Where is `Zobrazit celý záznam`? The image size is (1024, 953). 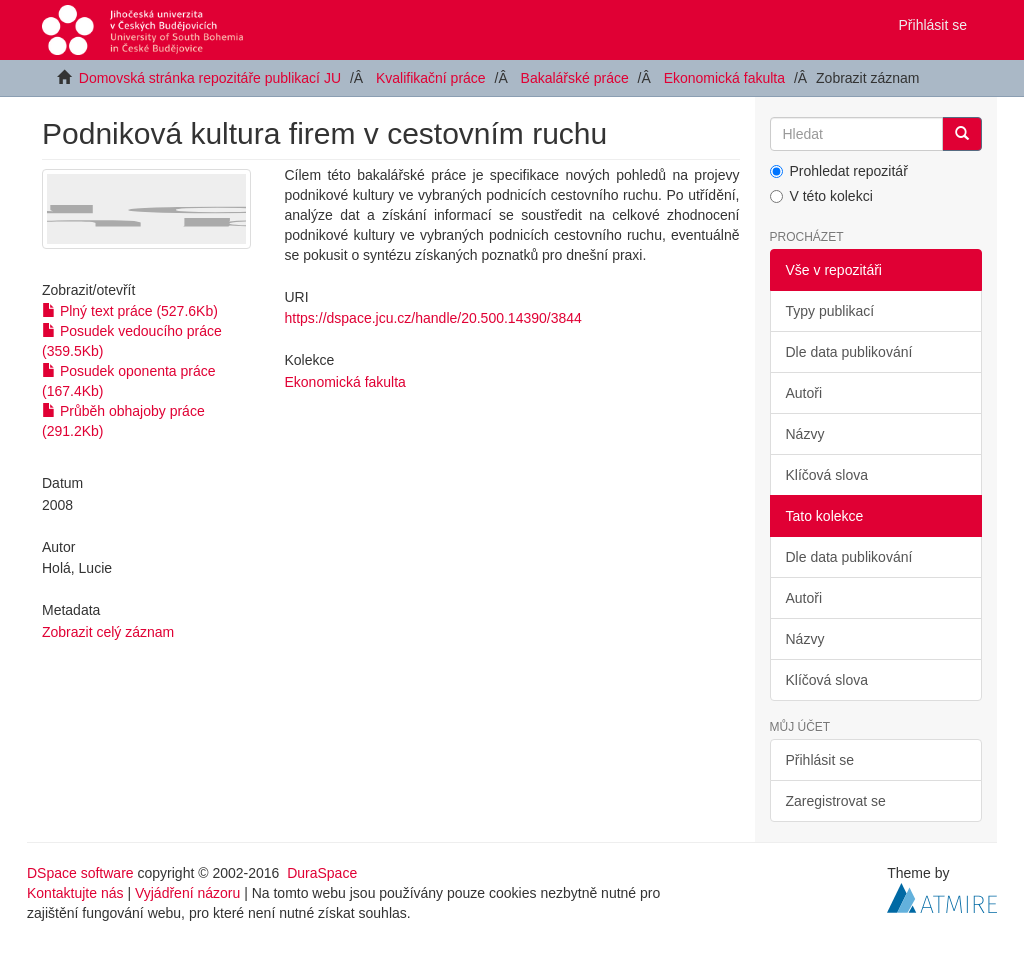
Zobrazit celý záznam is located at coordinates (108, 632).